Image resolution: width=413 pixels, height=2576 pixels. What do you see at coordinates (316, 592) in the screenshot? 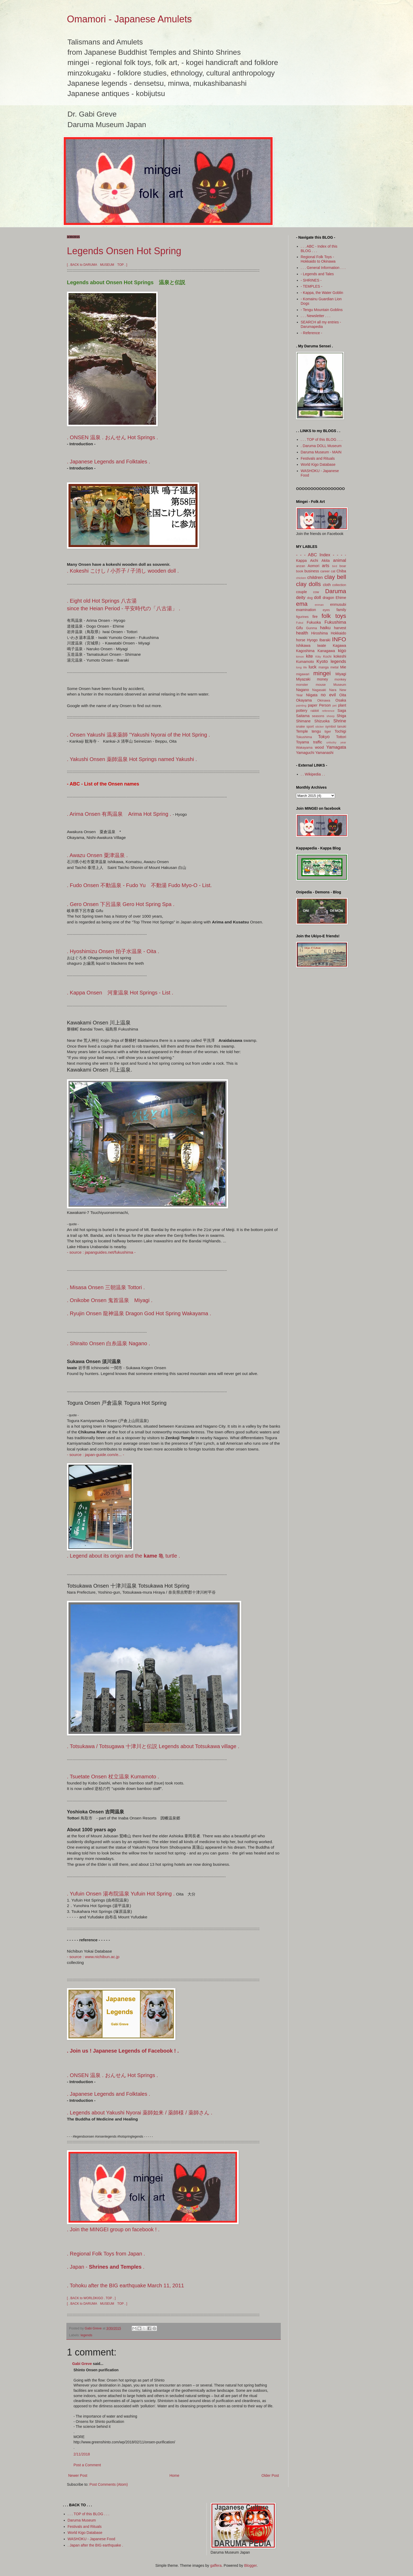
I see `cow` at bounding box center [316, 592].